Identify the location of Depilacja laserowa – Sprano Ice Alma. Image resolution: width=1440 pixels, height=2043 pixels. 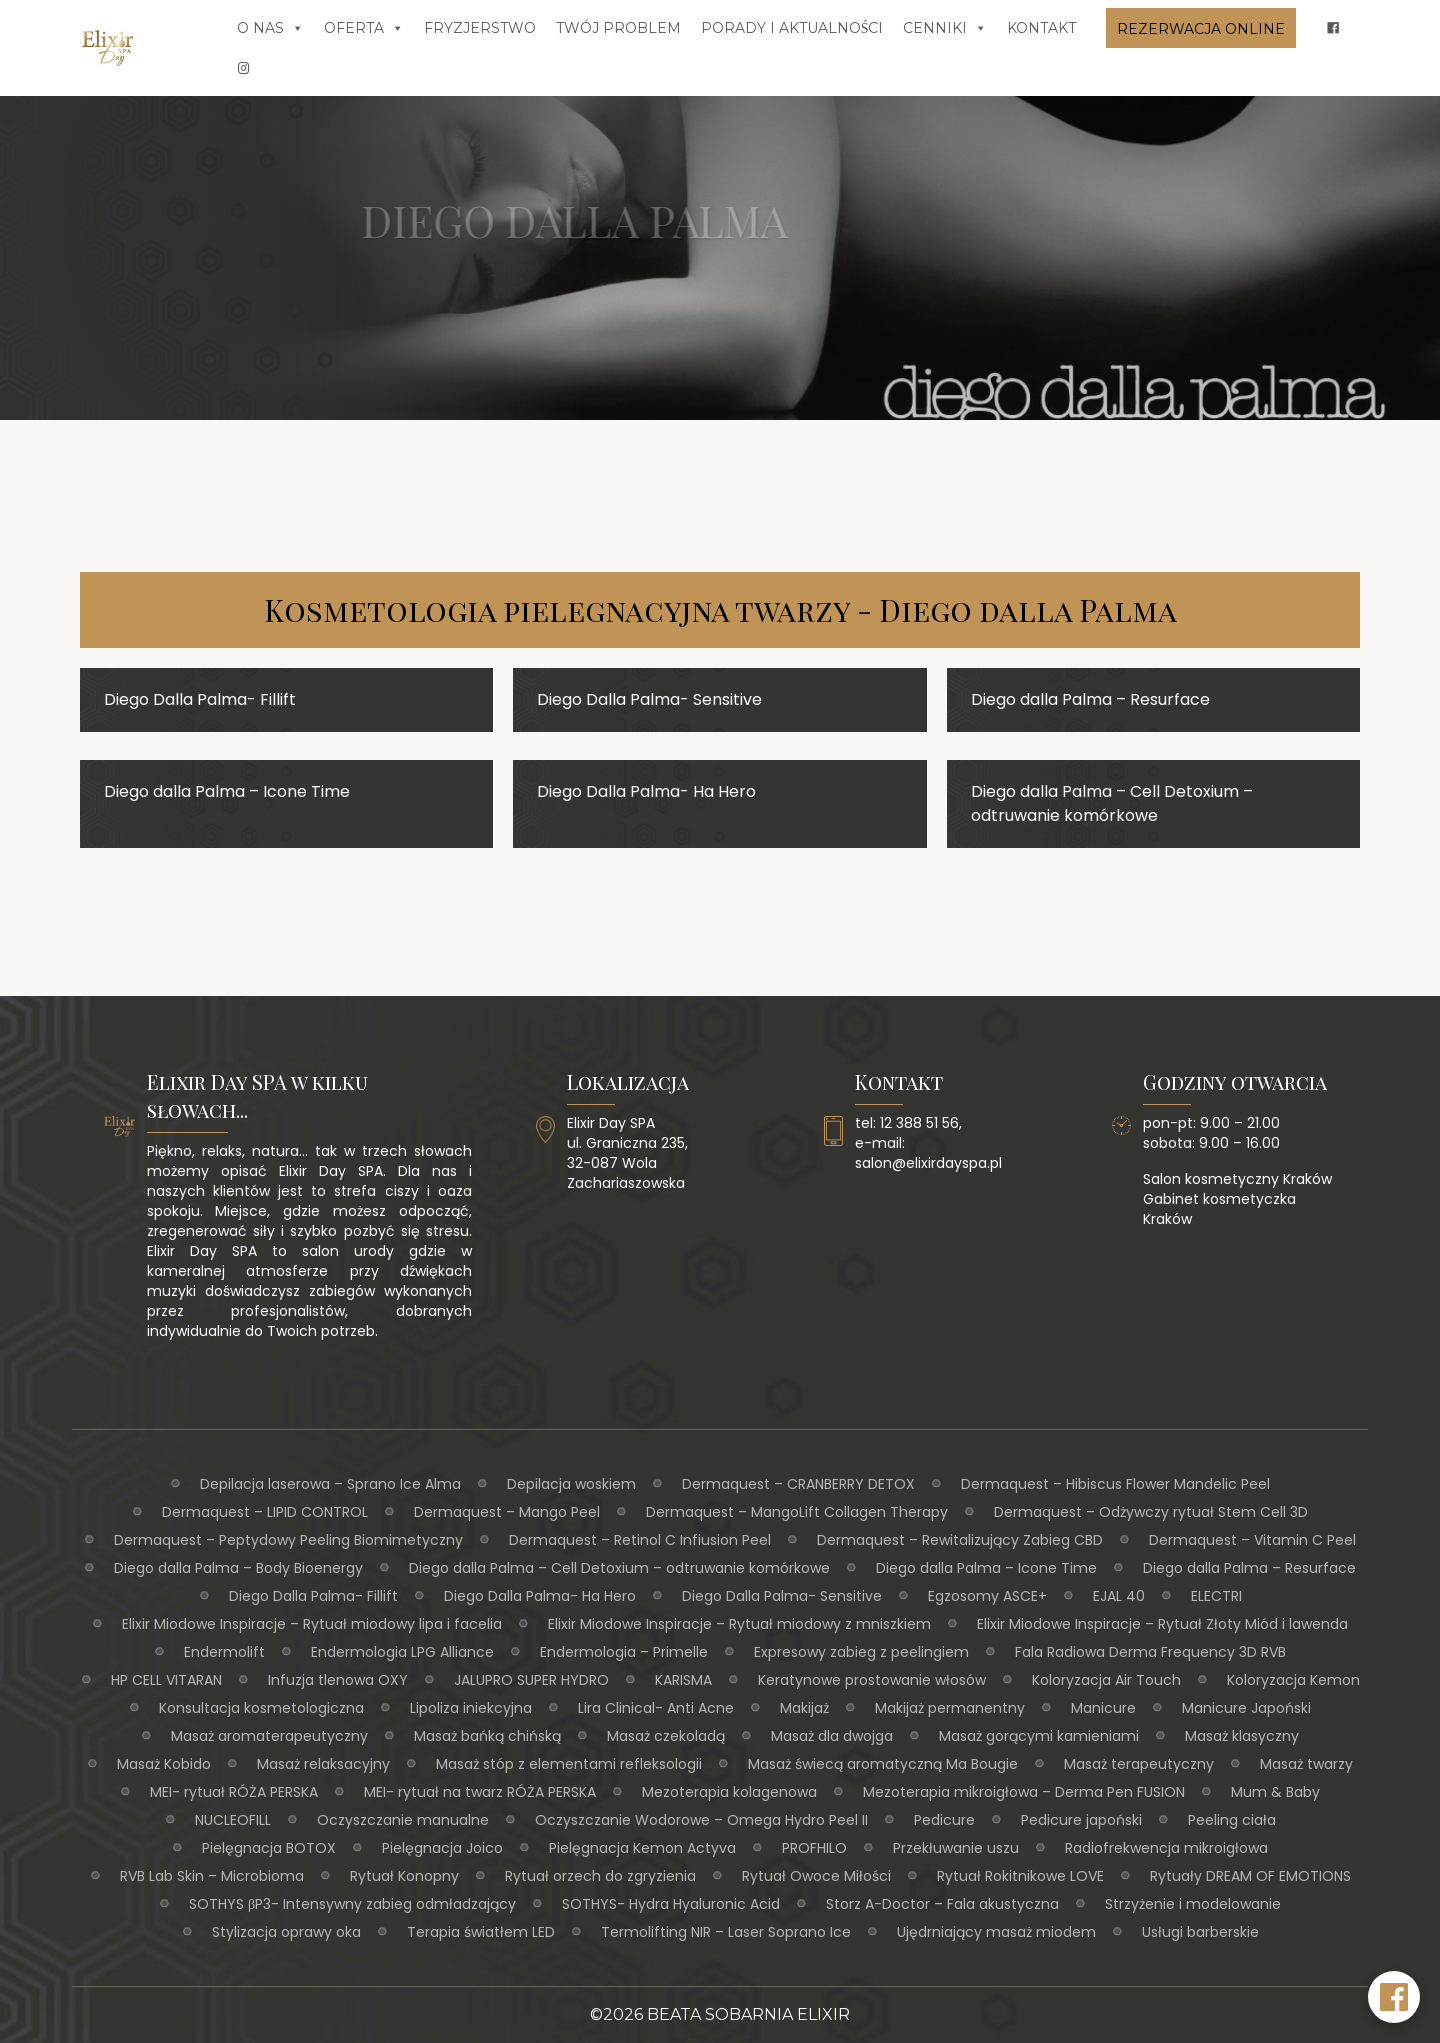
(330, 1484).